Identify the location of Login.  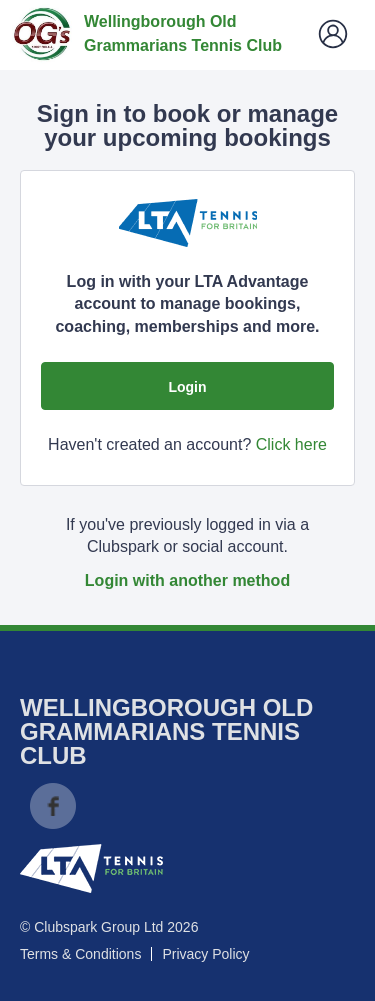
(187, 387).